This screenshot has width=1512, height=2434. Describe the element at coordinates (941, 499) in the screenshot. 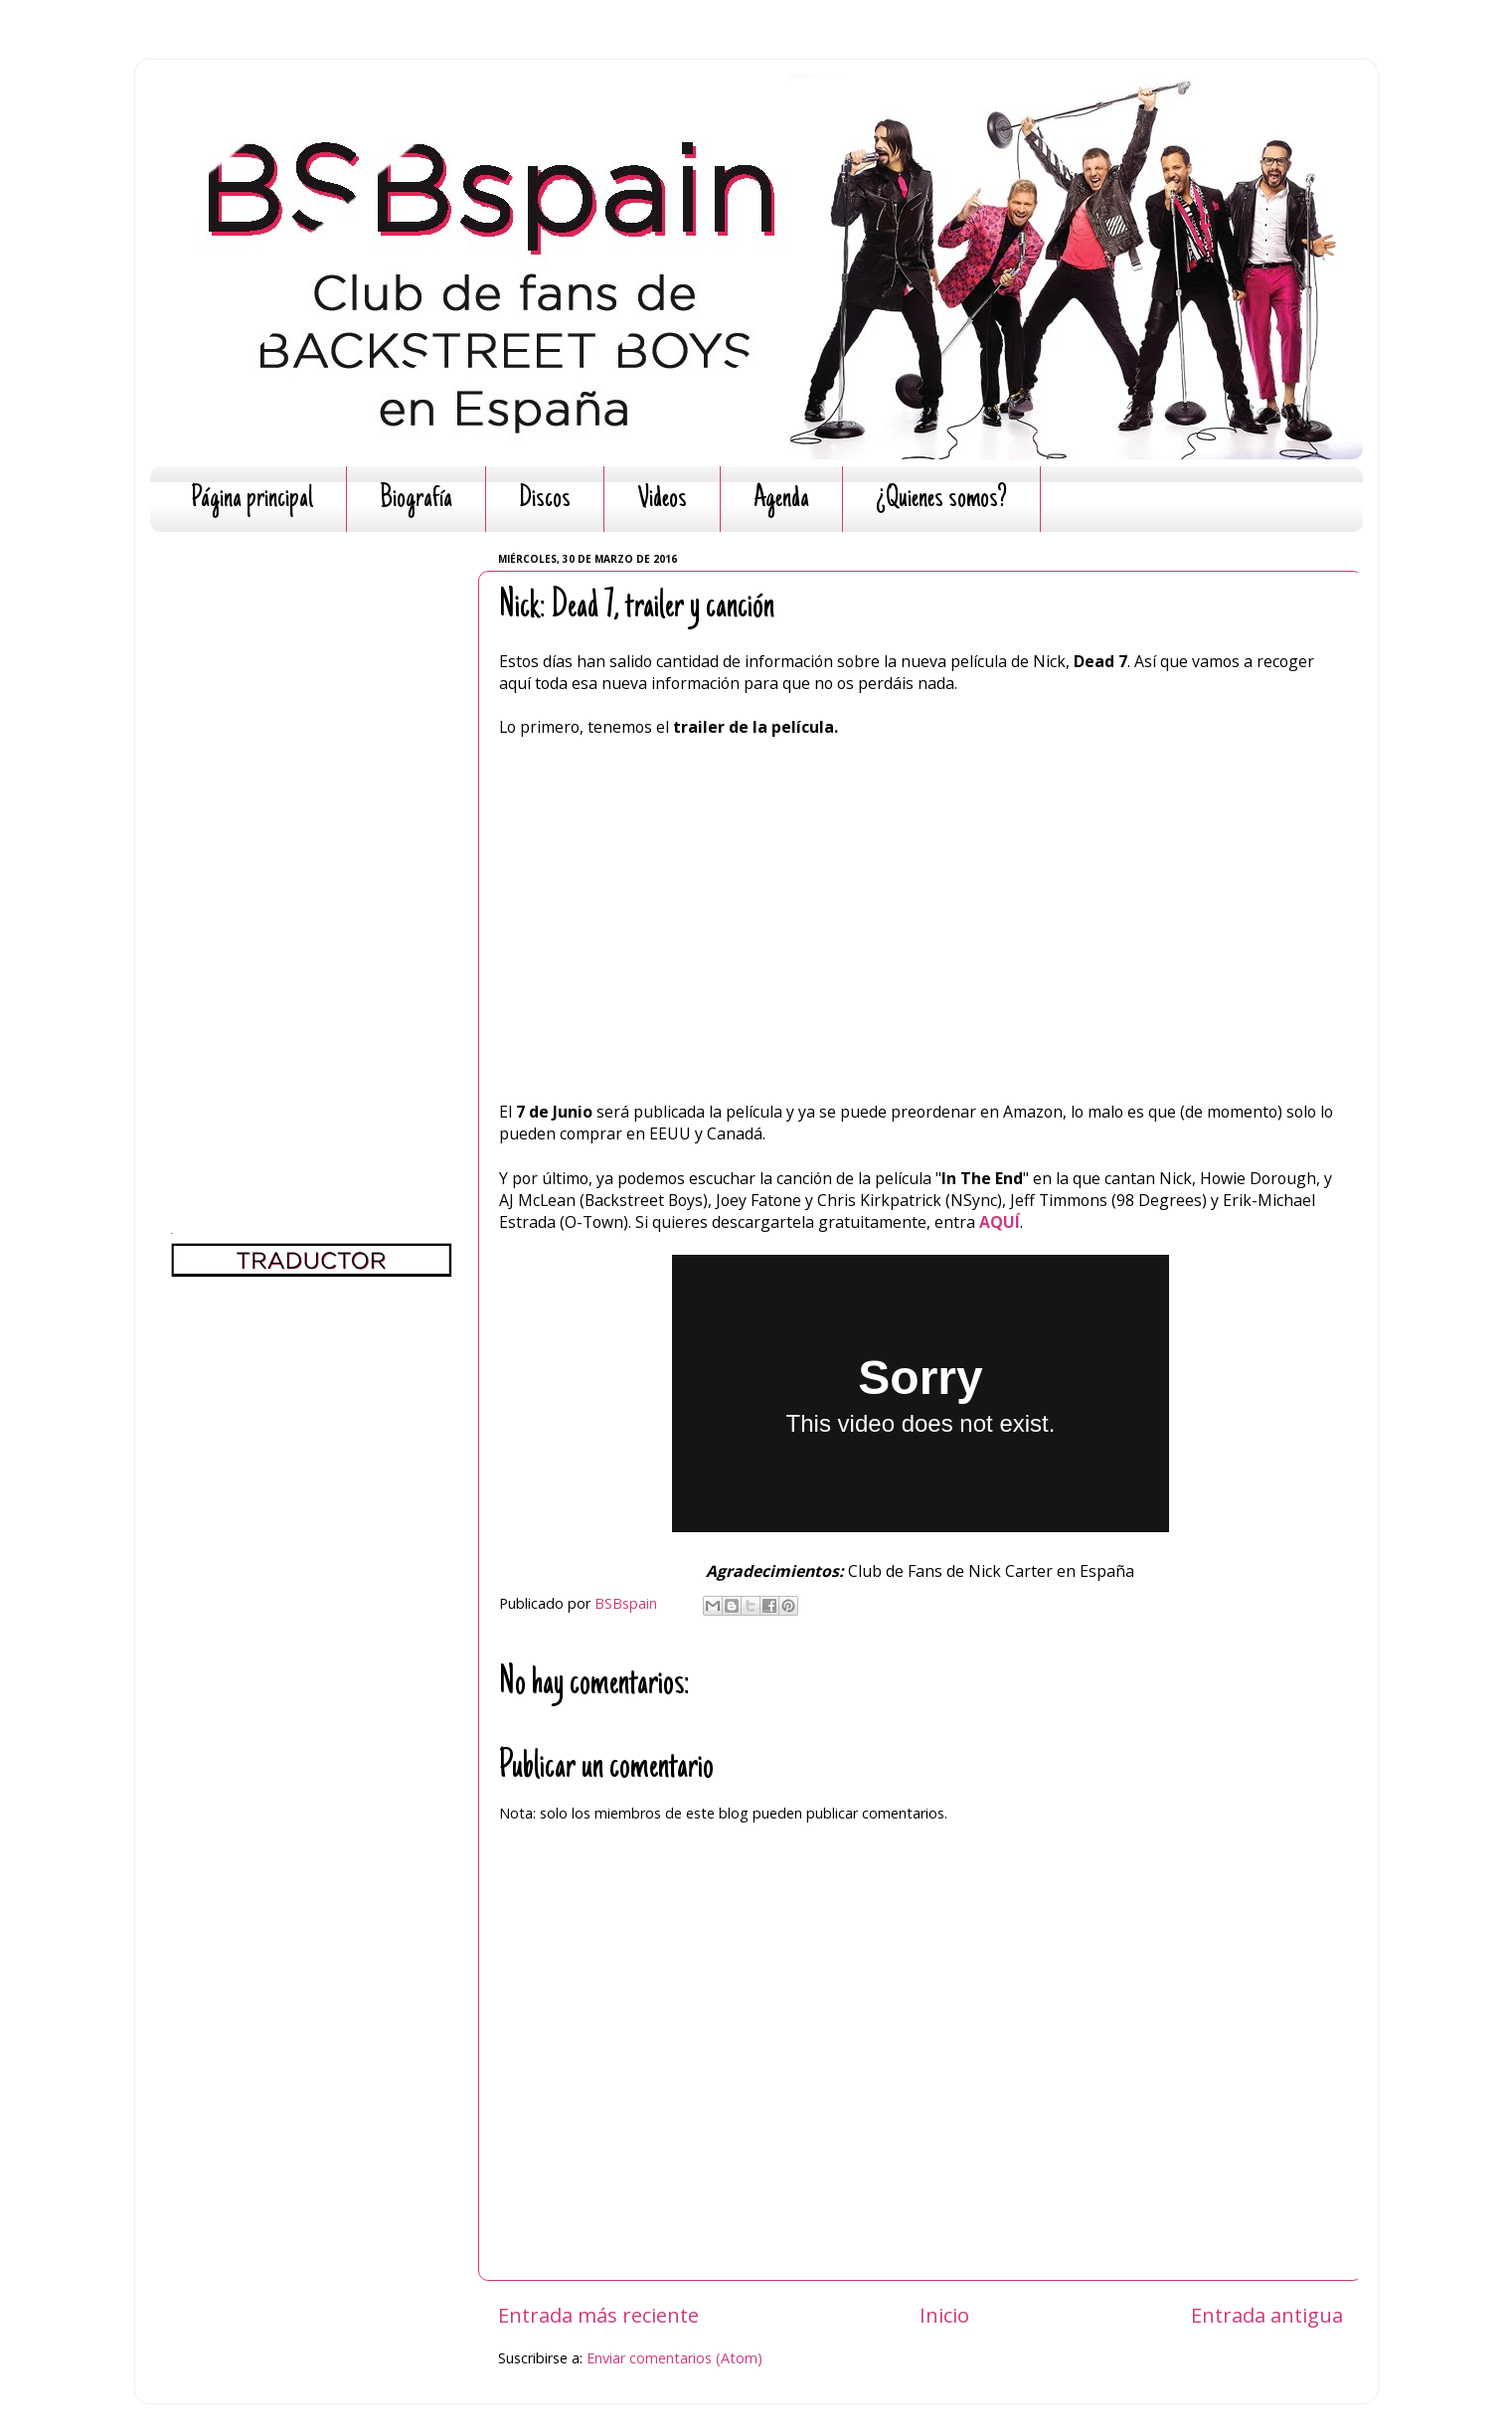

I see `¿Quienes somos?` at that location.